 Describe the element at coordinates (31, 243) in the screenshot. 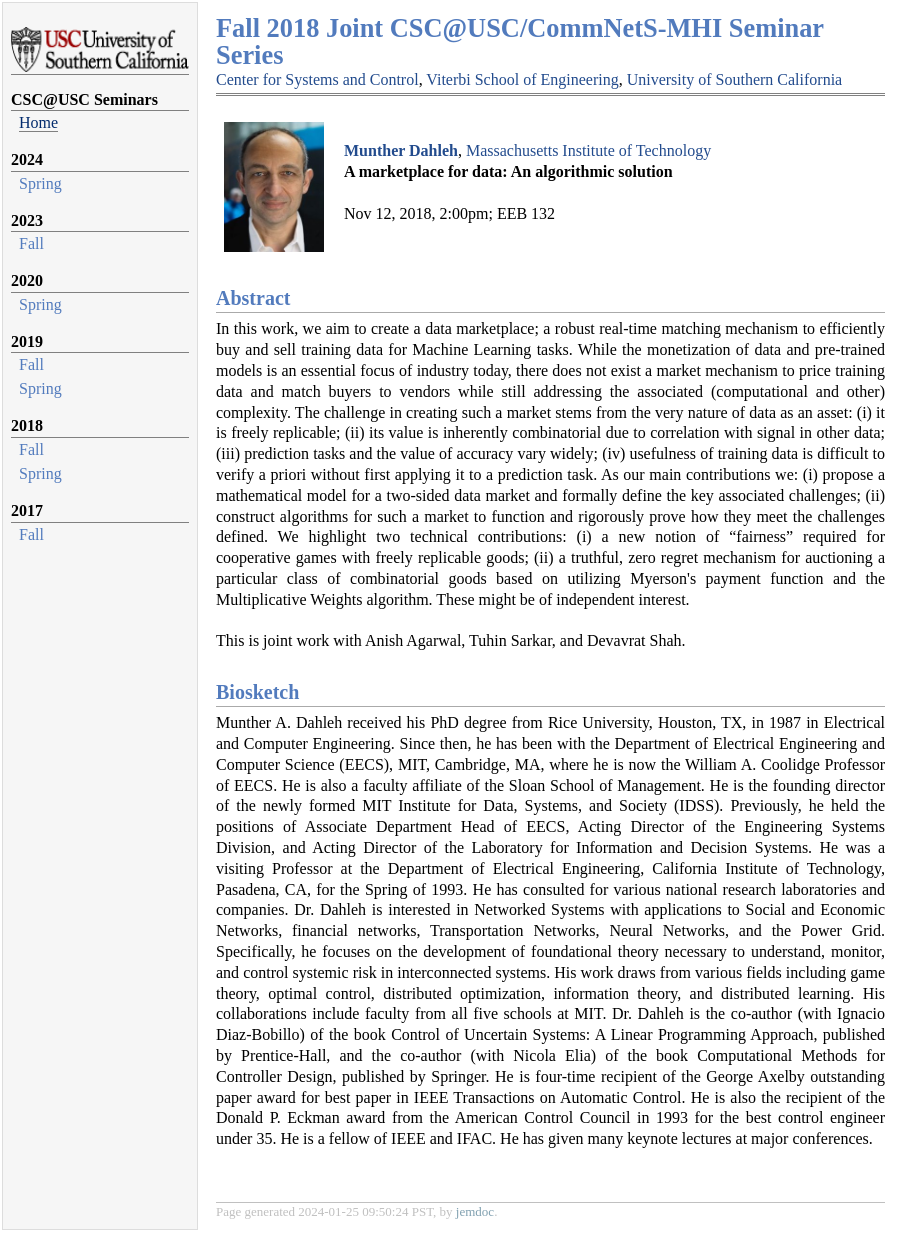

I see `Fall` at that location.